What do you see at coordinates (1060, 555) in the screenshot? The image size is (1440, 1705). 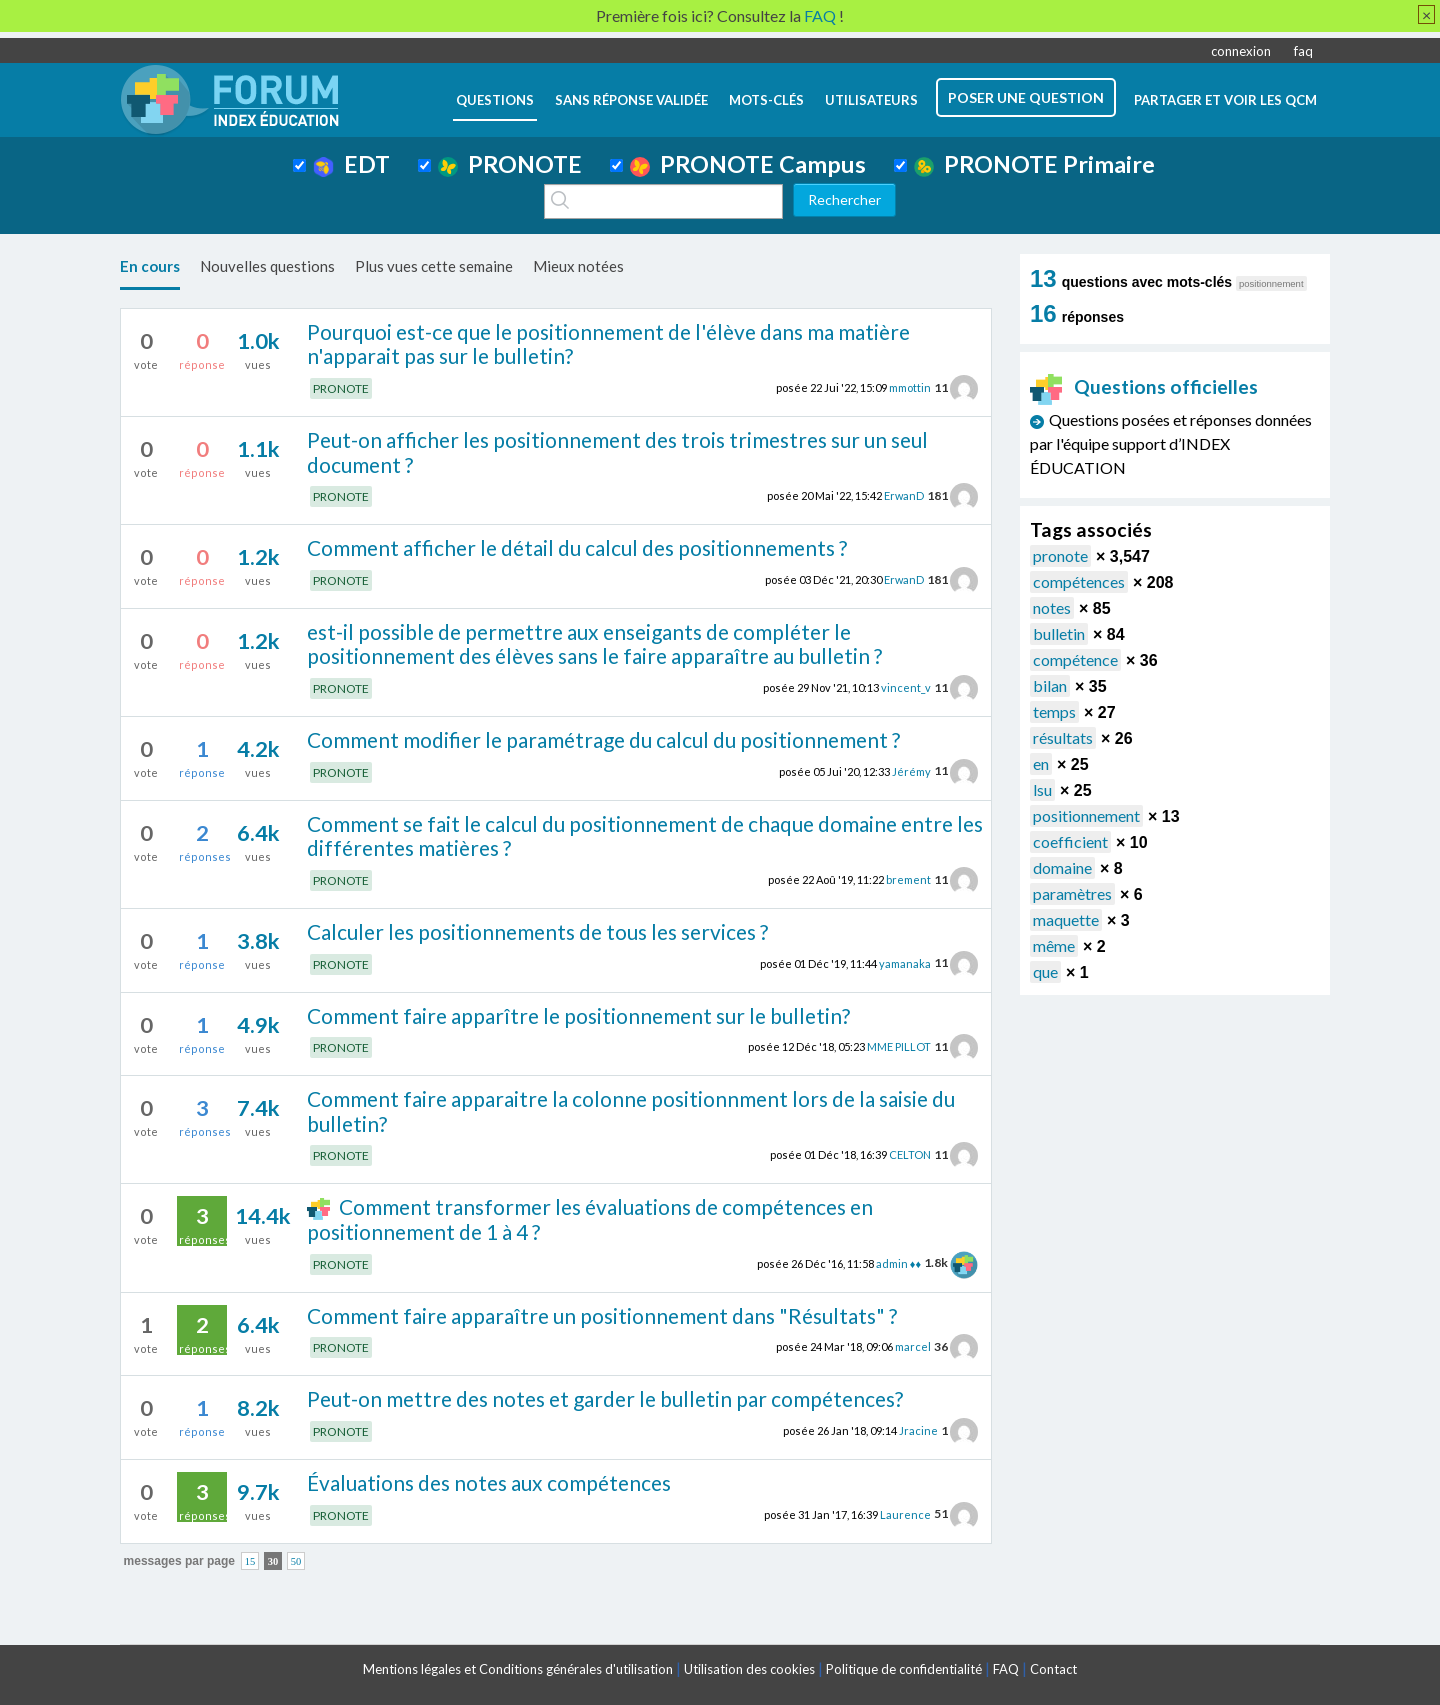 I see `pronote` at bounding box center [1060, 555].